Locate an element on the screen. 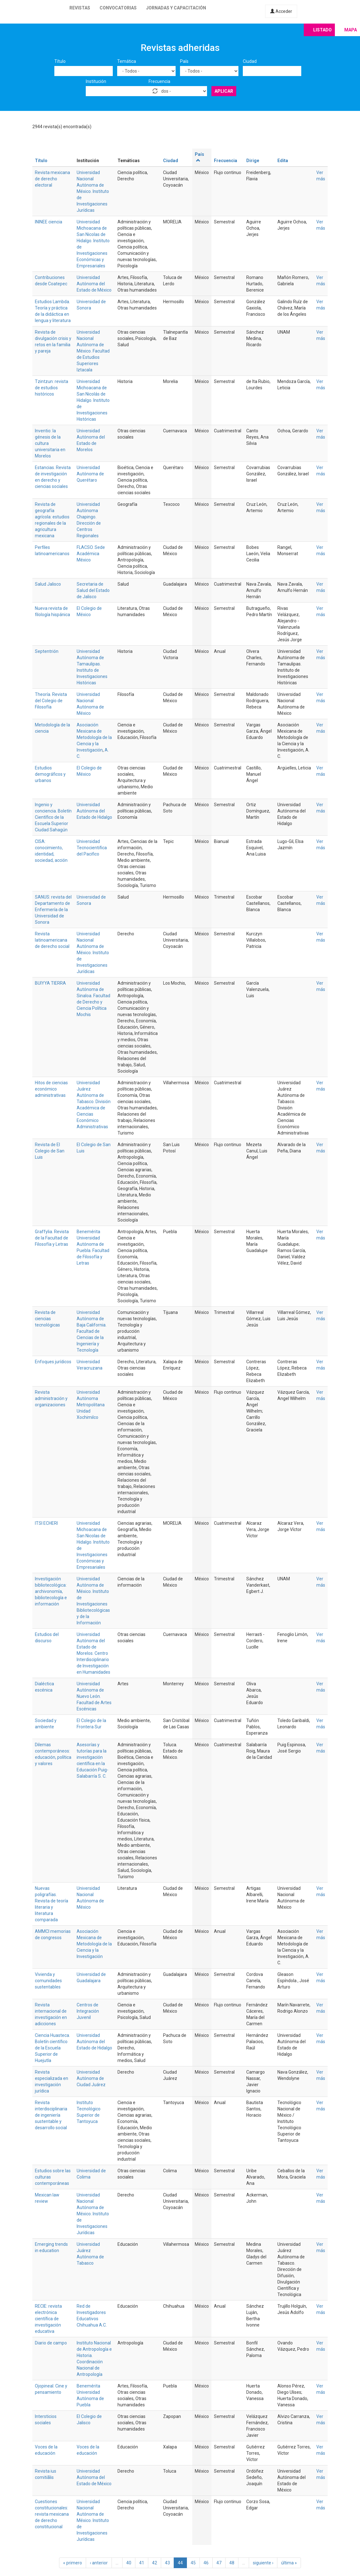  Revista interdisciplinaria de ingeniería sustentable y desarrollo social is located at coordinates (51, 2115).